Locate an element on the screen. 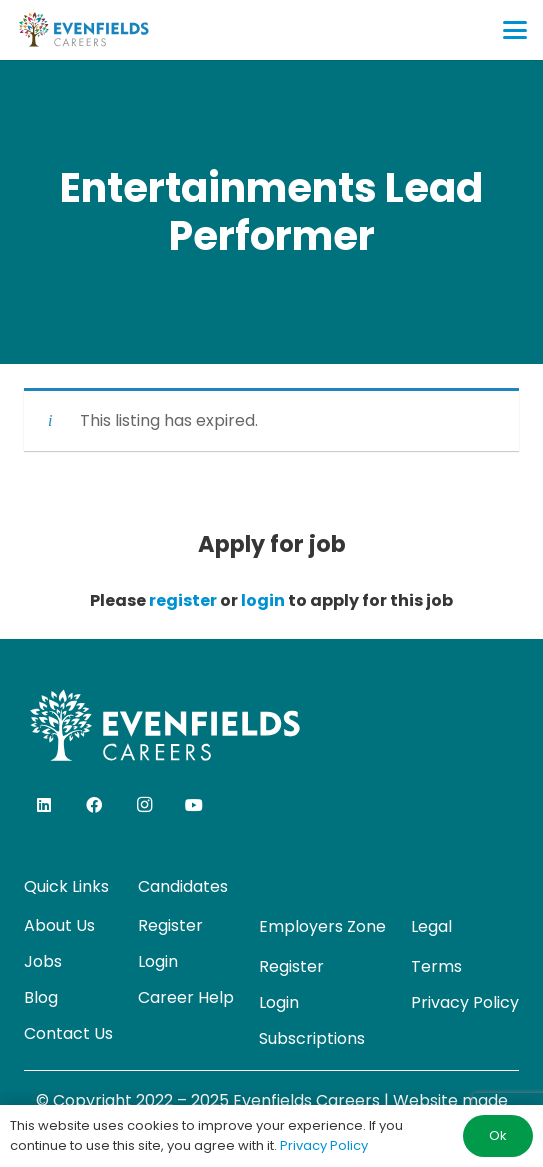 Image resolution: width=543 pixels, height=1167 pixels. Jobs is located at coordinates (43, 961).